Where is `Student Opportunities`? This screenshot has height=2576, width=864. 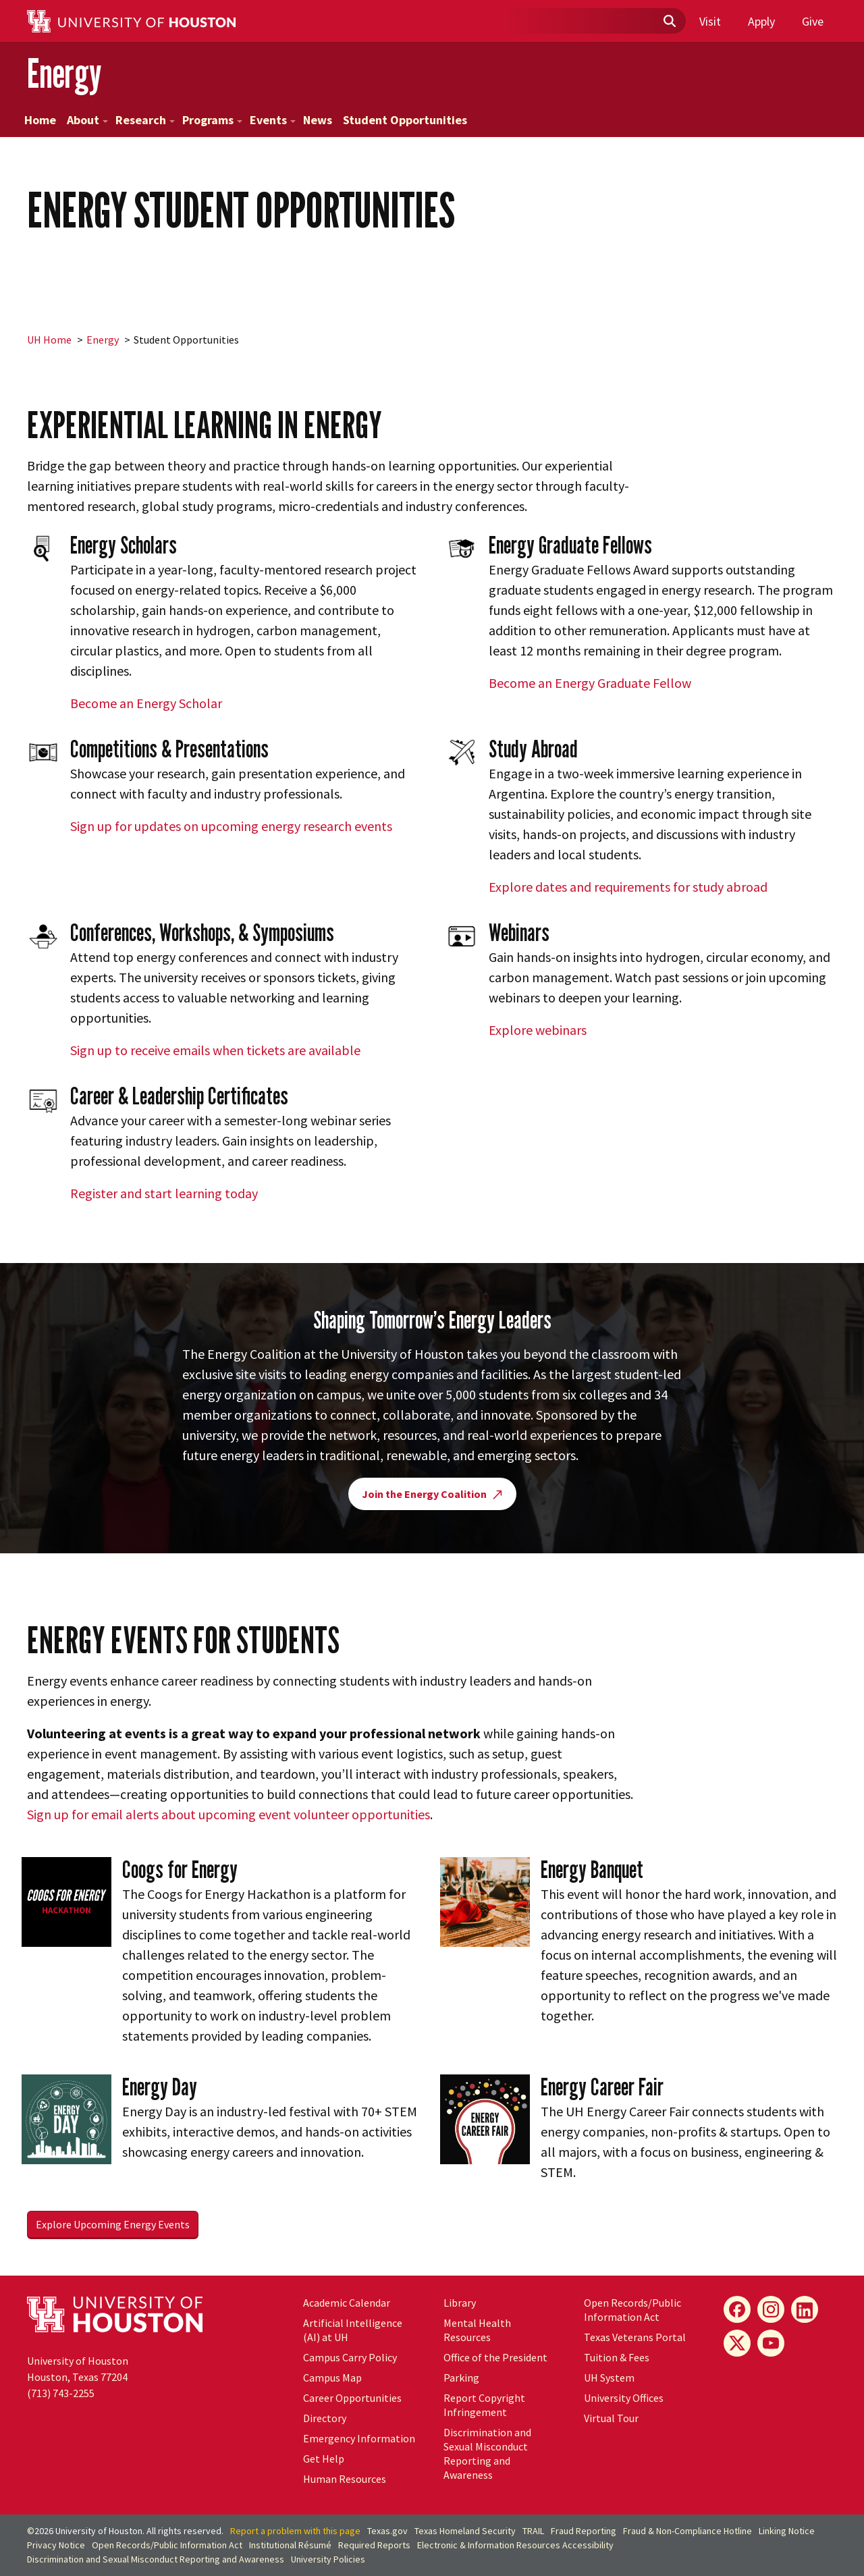 Student Opportunities is located at coordinates (405, 120).